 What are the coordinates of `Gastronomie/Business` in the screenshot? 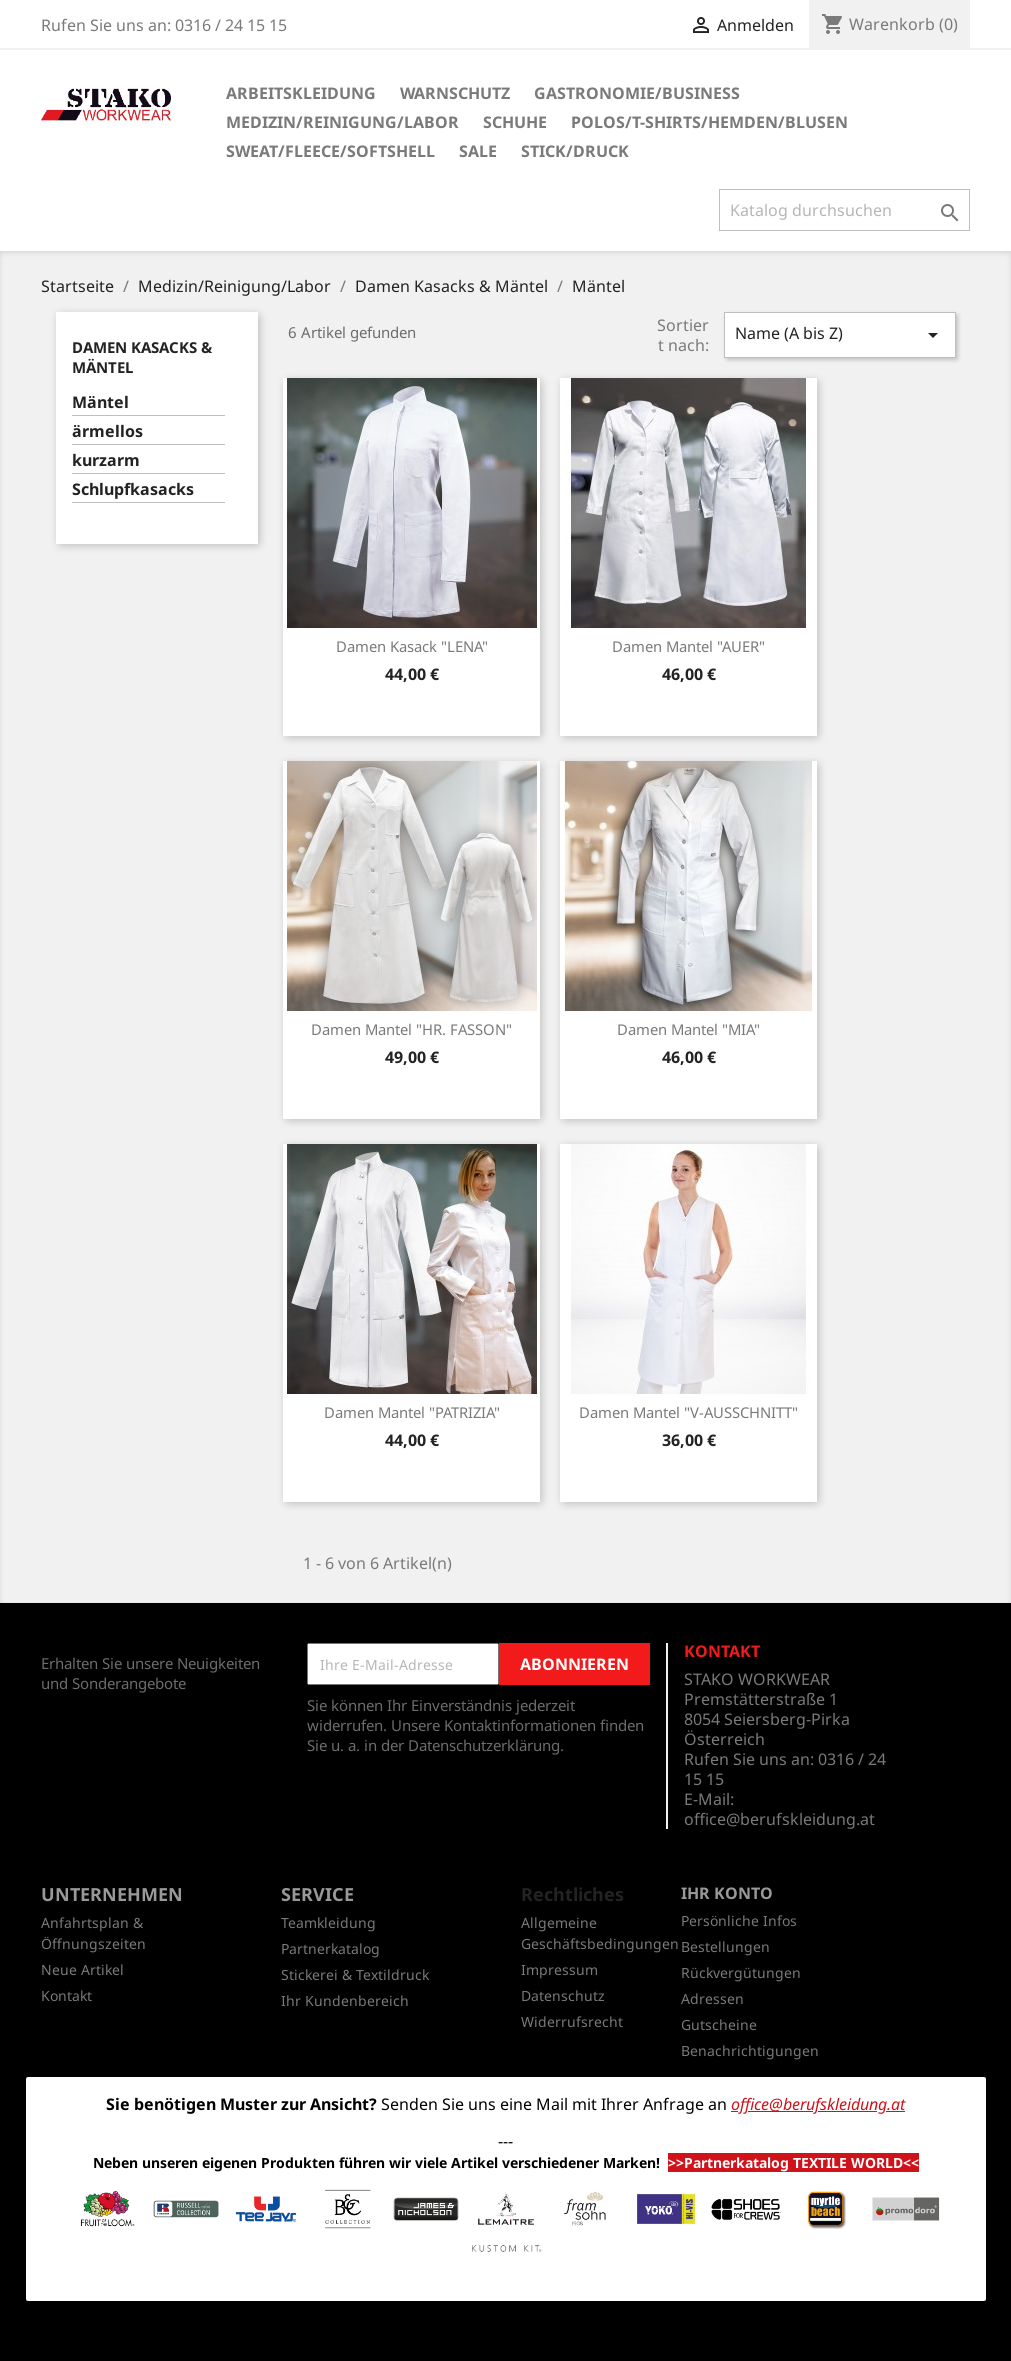 It's located at (637, 93).